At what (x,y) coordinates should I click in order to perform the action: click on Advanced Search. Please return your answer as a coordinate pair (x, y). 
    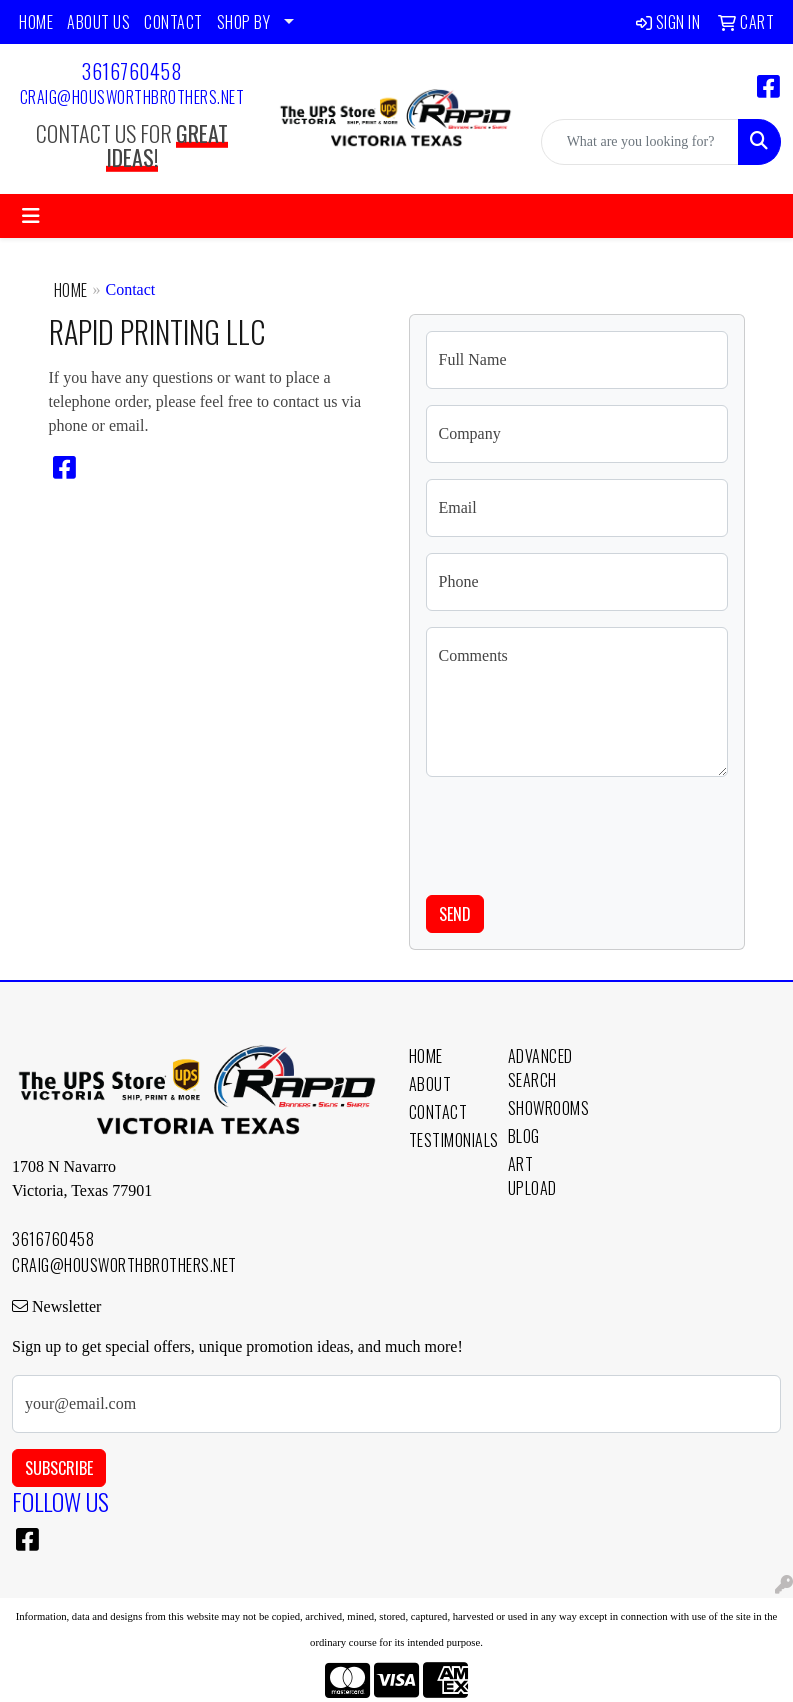
    Looking at the image, I should click on (540, 1068).